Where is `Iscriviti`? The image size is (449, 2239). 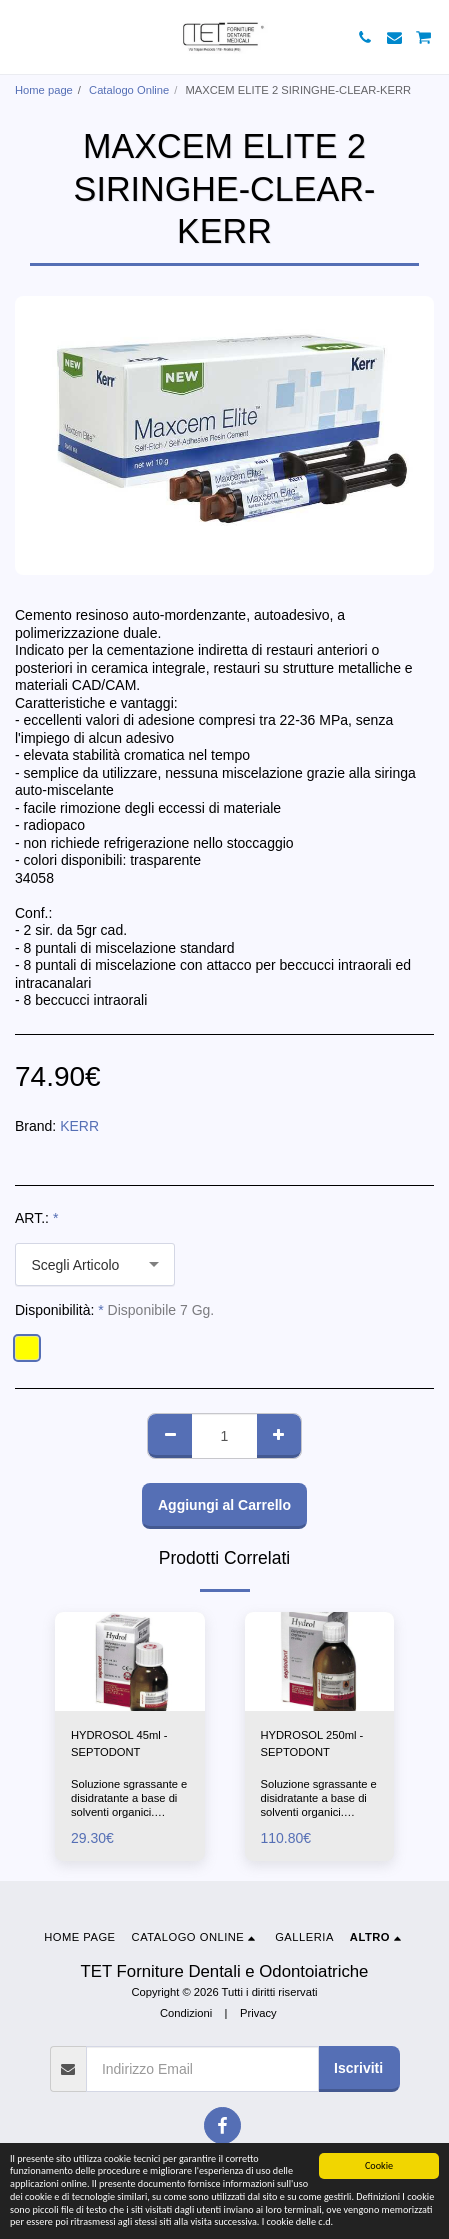 Iscriviti is located at coordinates (358, 2068).